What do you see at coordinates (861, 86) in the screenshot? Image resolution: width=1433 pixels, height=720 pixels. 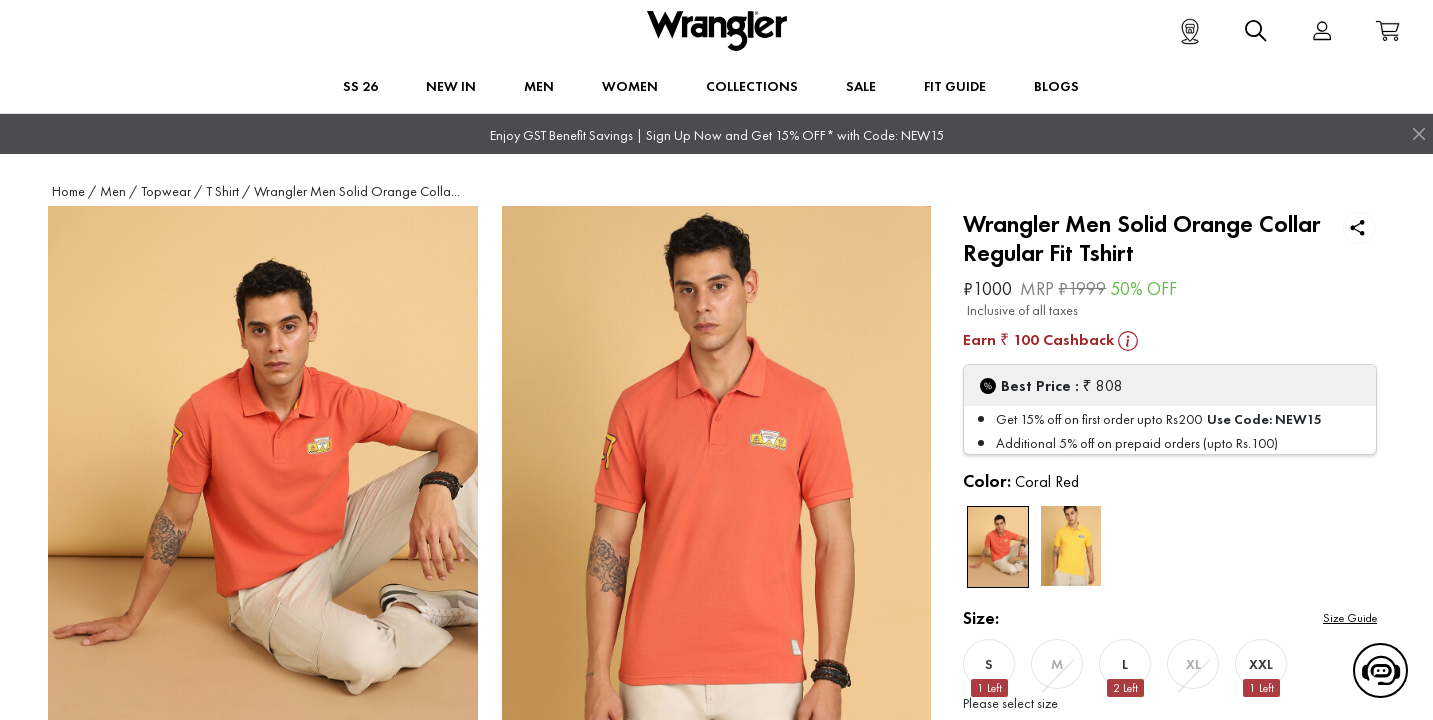 I see `Sale [button]` at bounding box center [861, 86].